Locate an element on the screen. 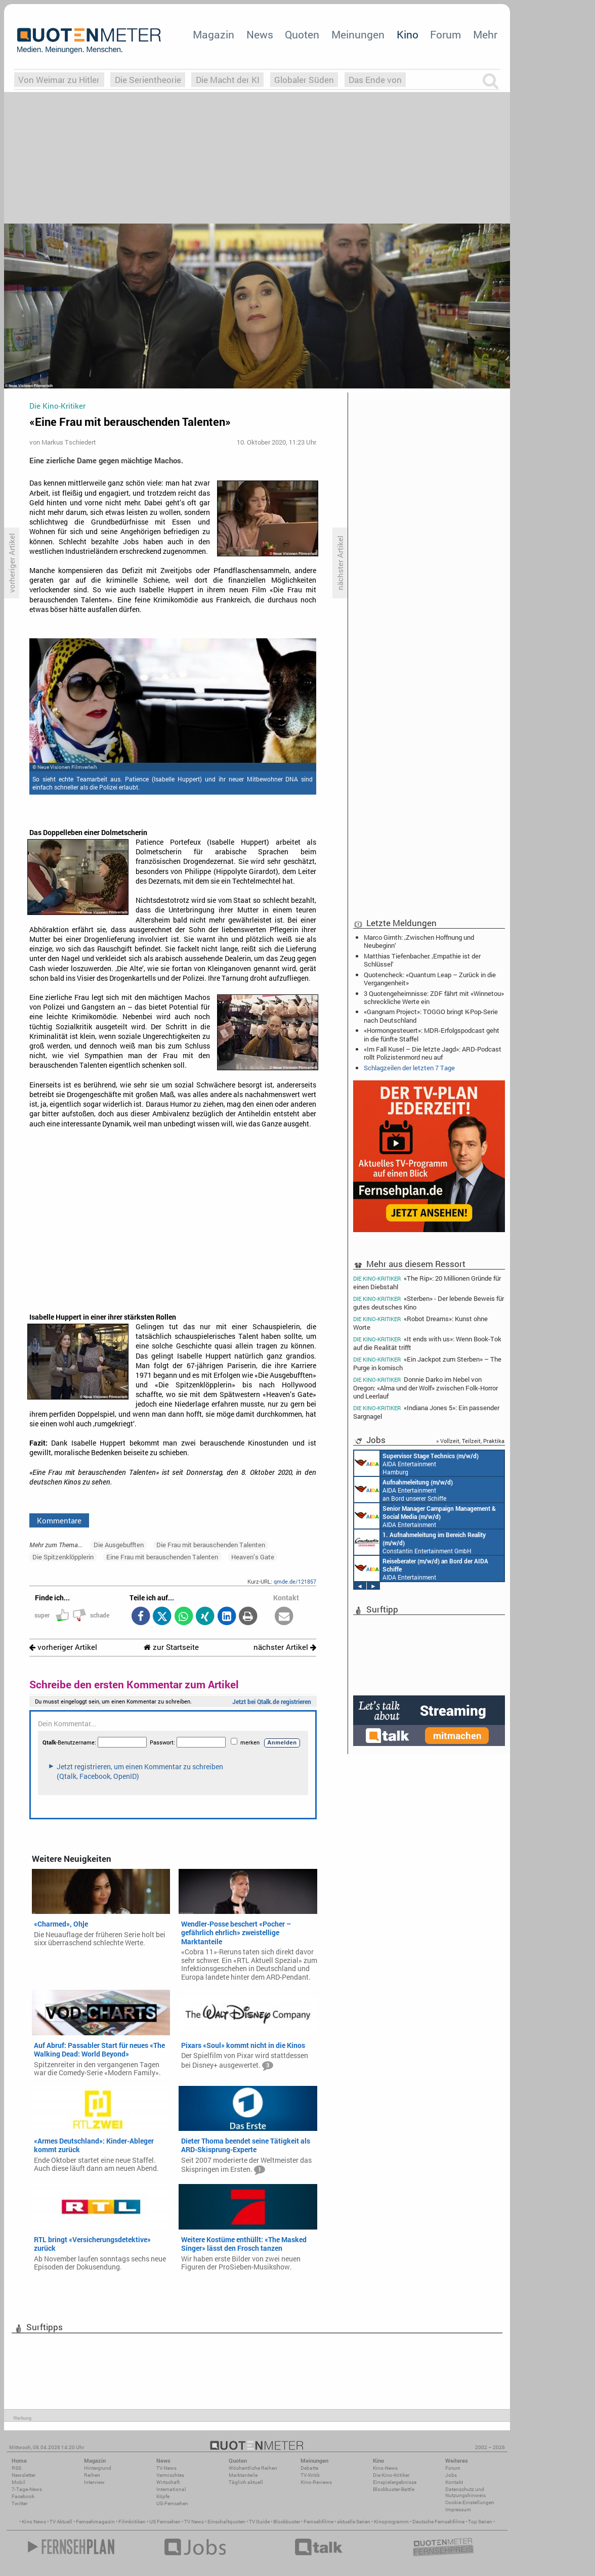 The width and height of the screenshot is (595, 2576). Globaler Süden is located at coordinates (304, 79).